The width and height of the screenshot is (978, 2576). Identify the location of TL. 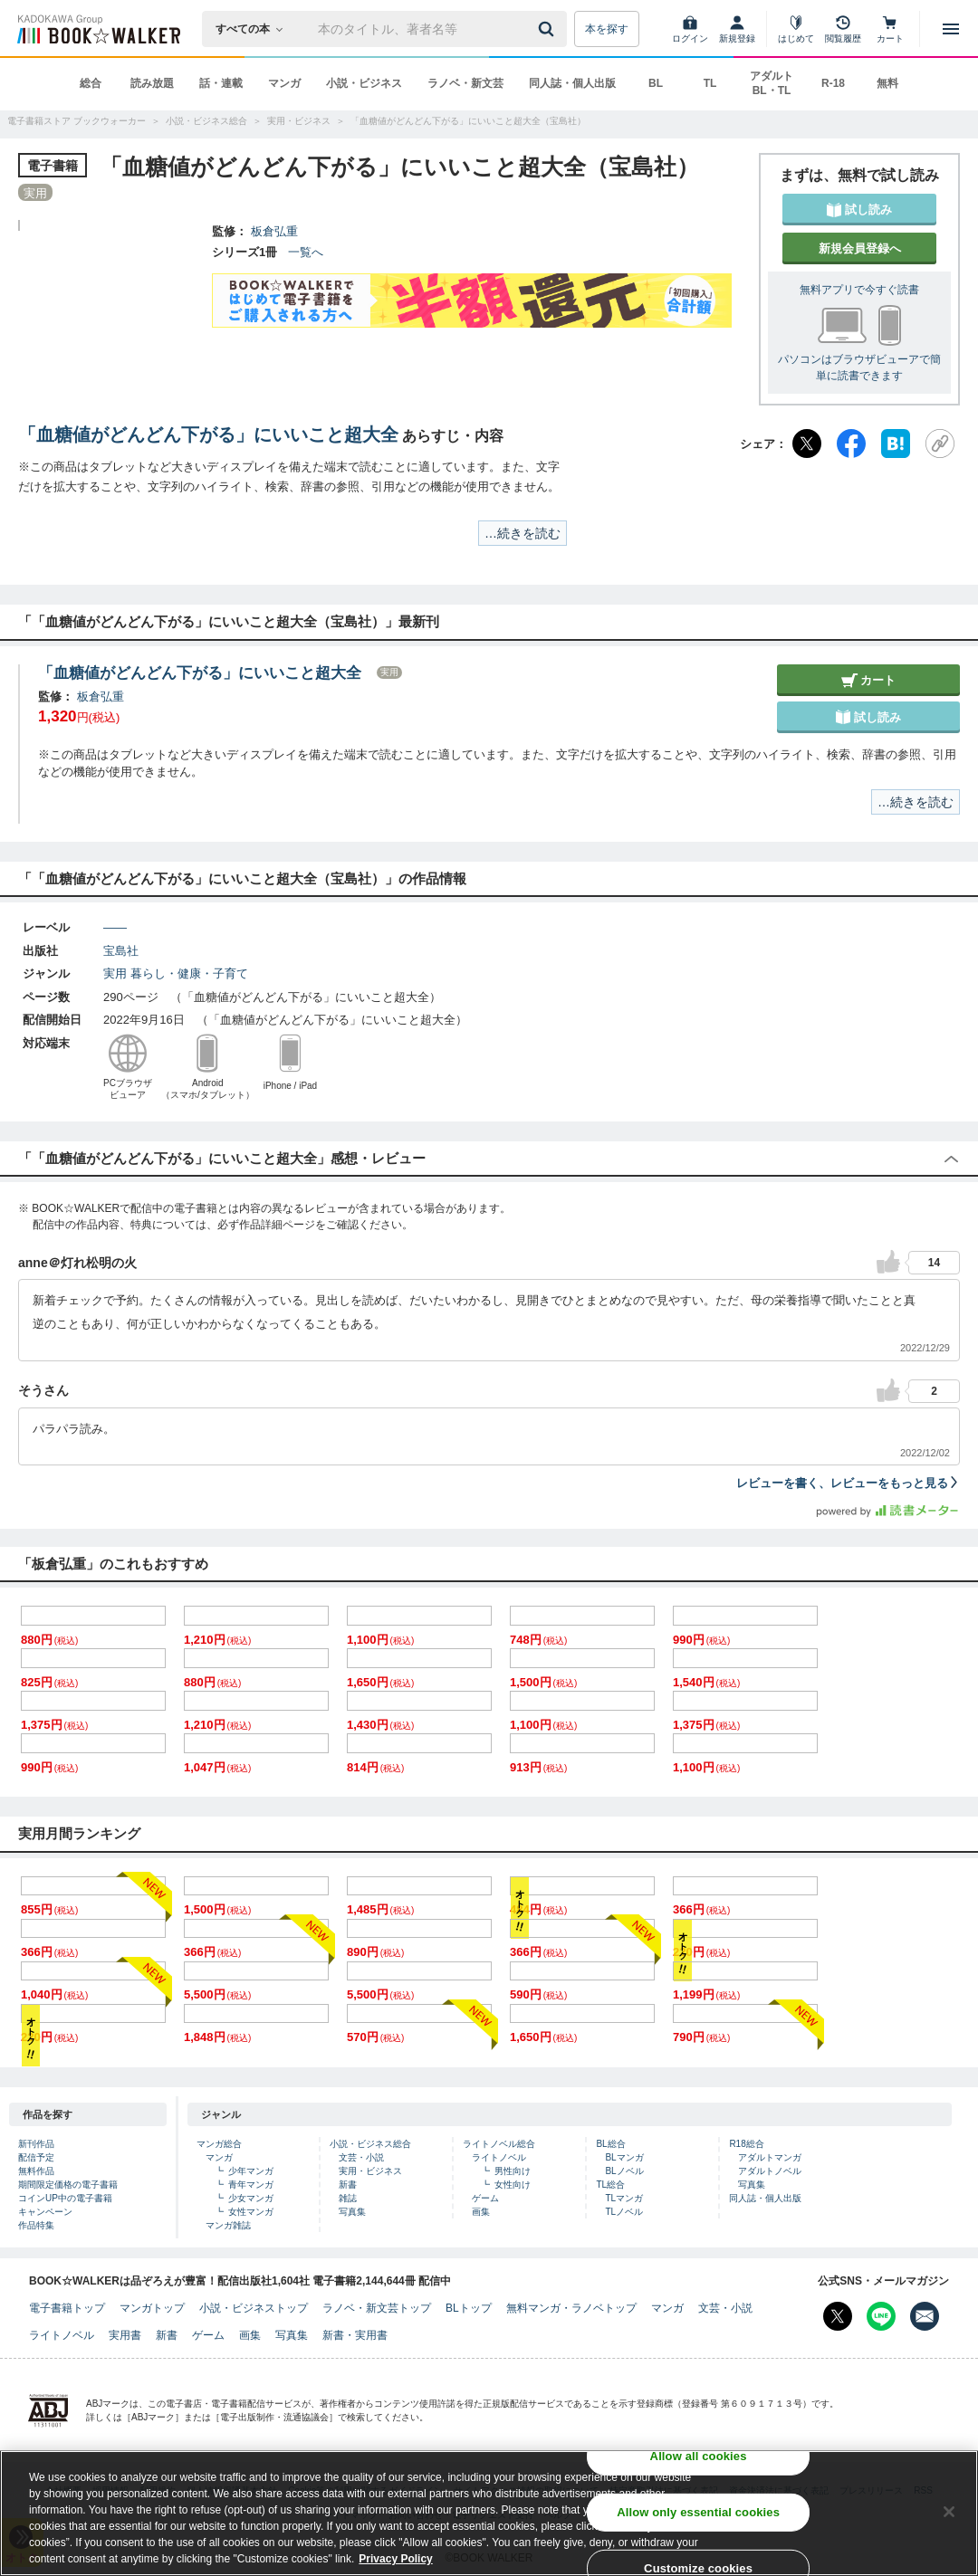
(710, 83).